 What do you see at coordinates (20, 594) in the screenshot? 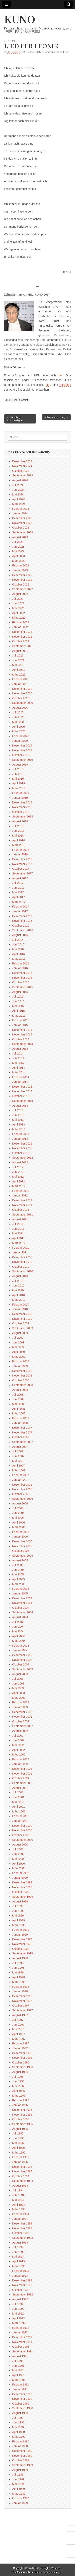
I see `August 2022` at bounding box center [20, 594].